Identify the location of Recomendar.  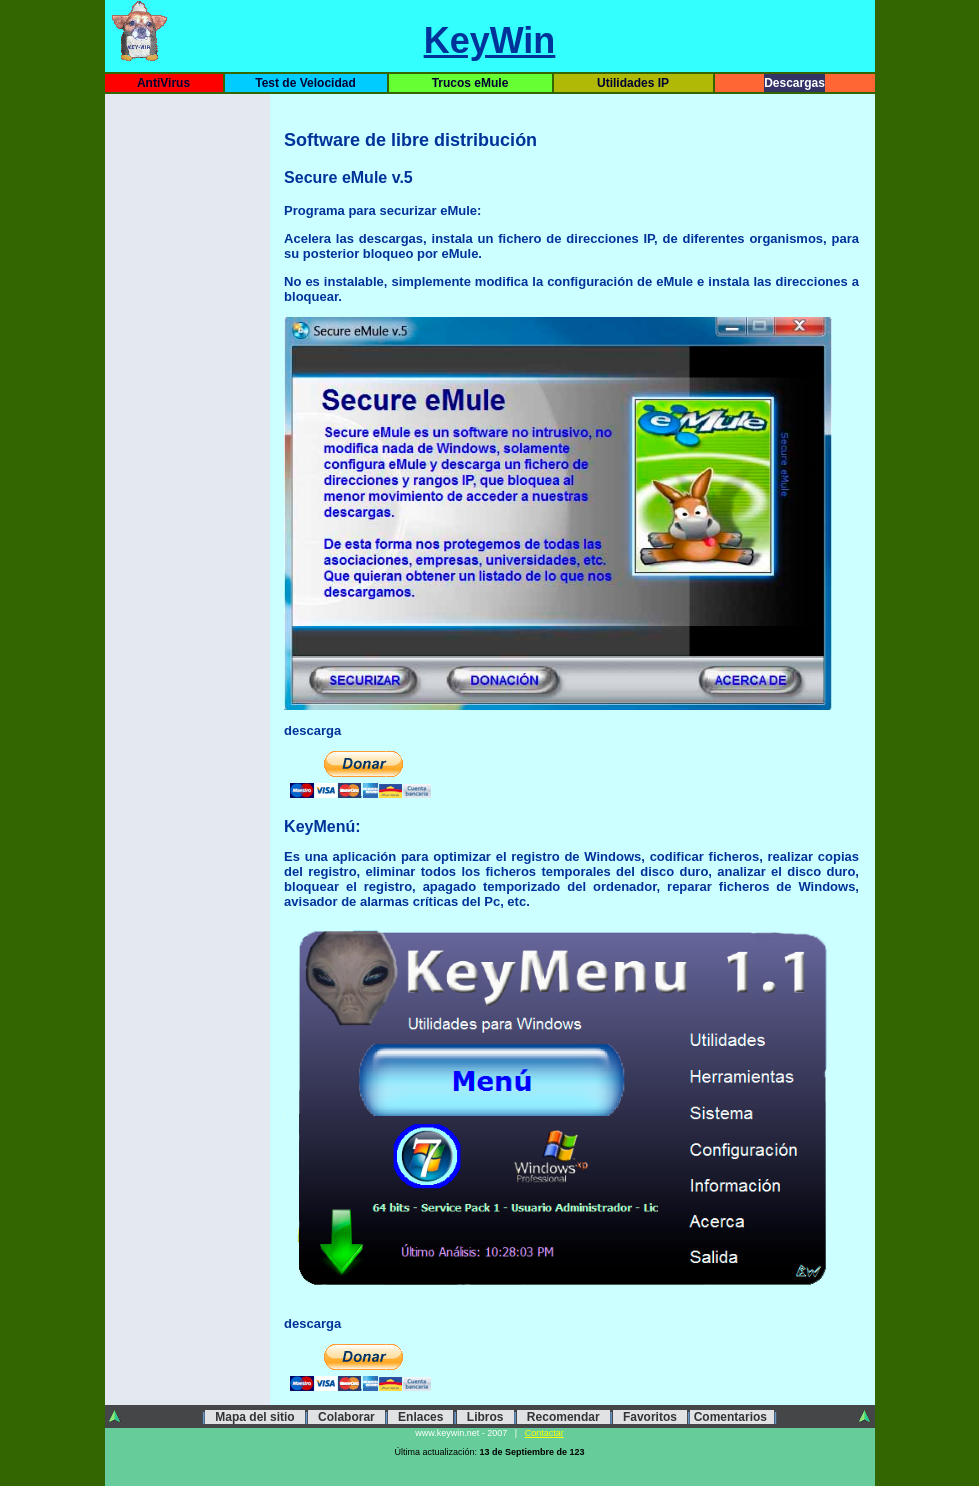
(563, 1417).